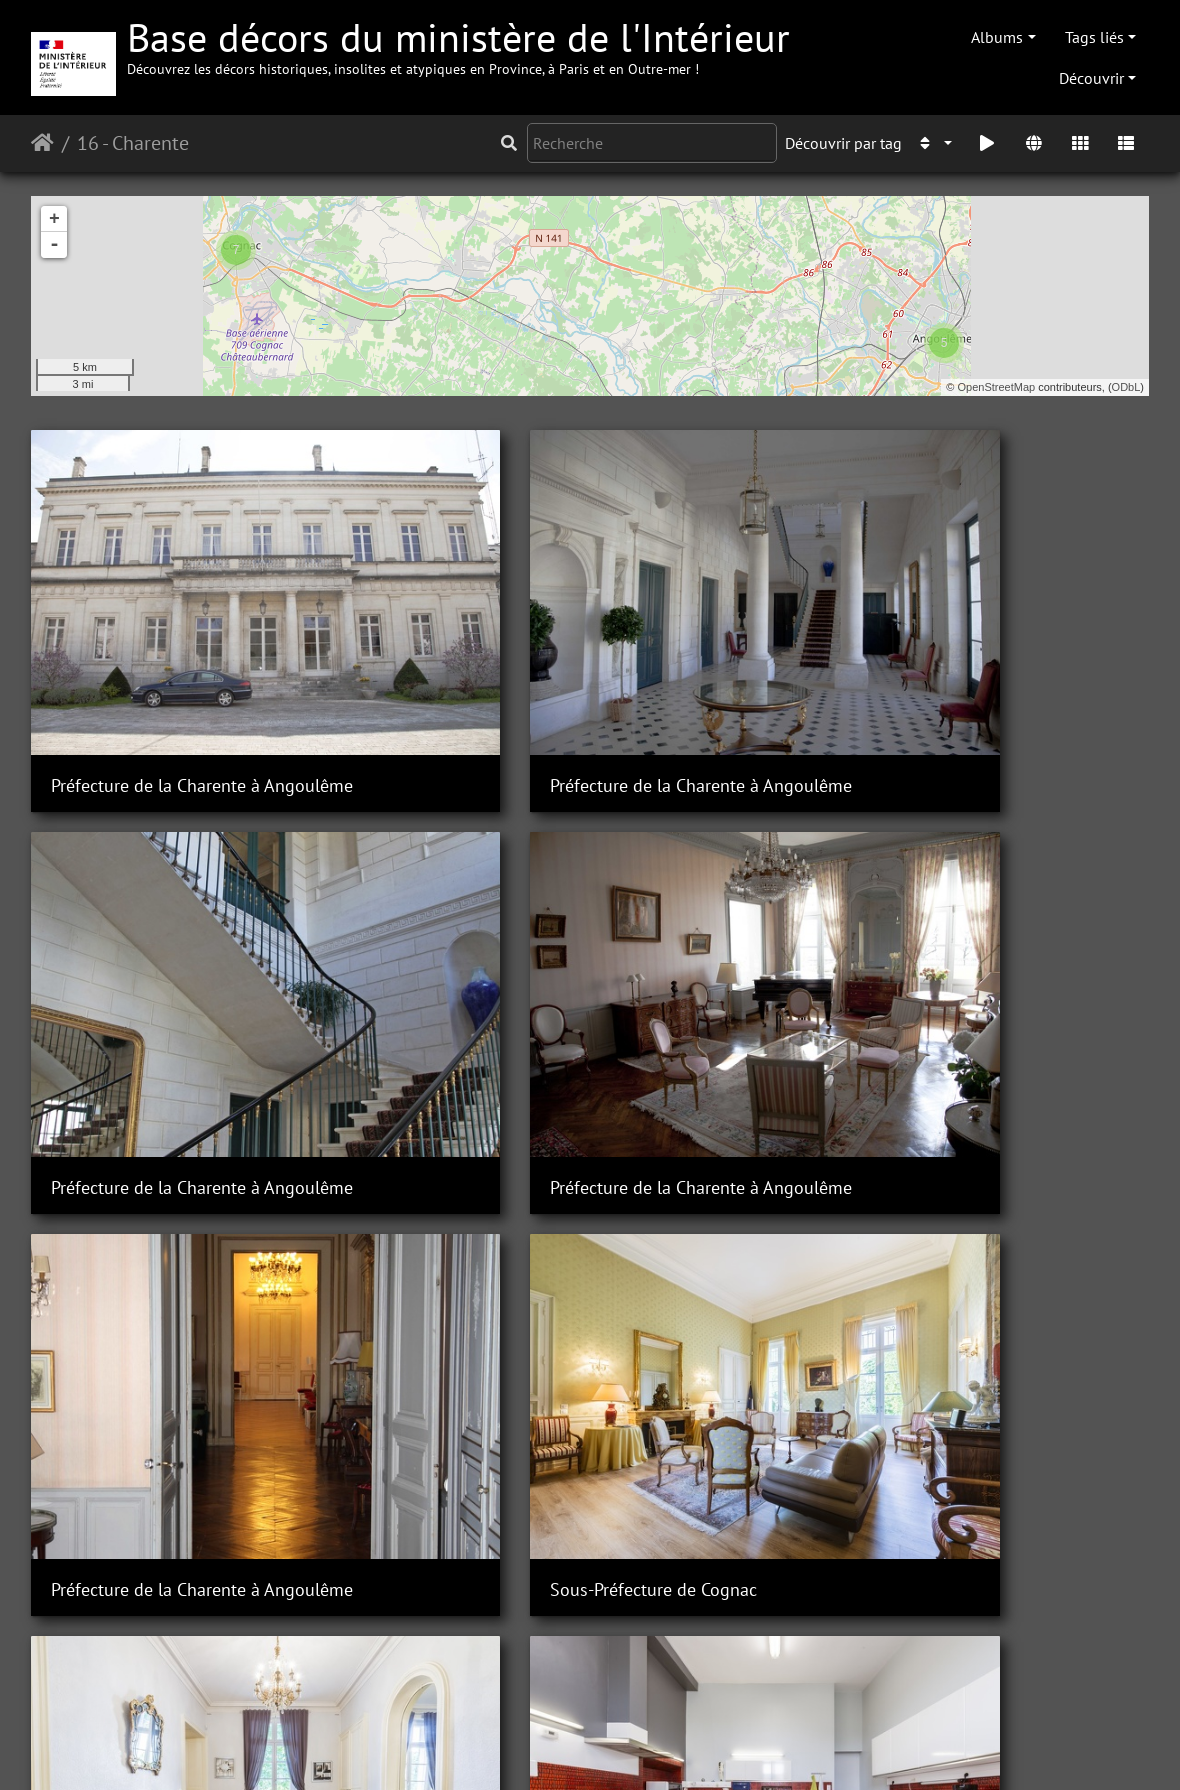 The width and height of the screenshot is (1180, 1790). I want to click on Piwigo, so click(360, 1748).